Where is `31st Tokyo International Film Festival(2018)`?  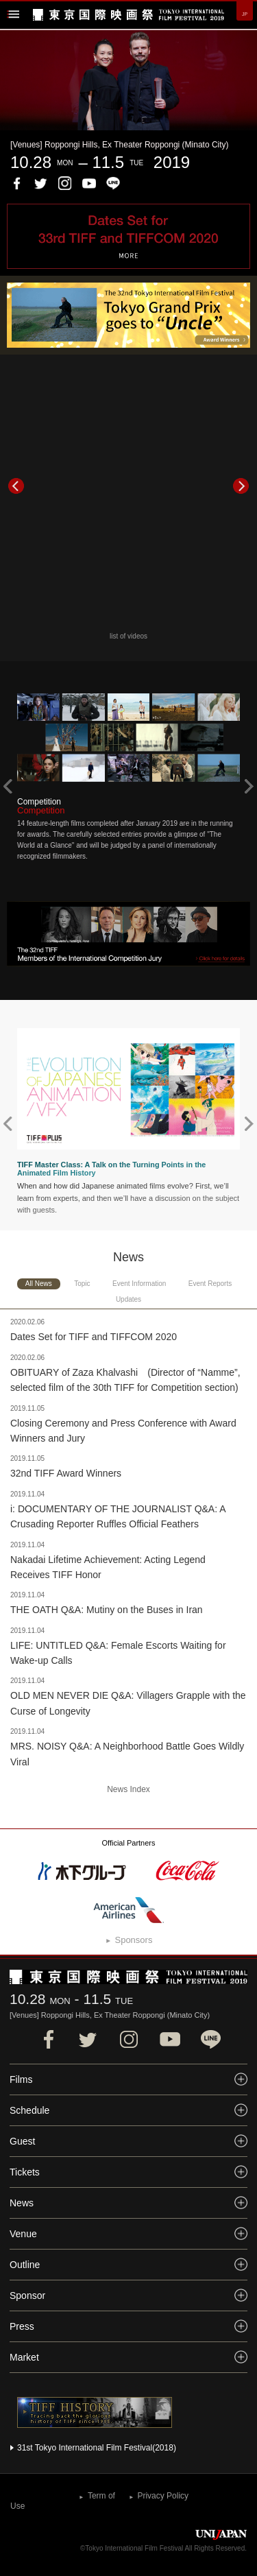 31st Tokyo International Film Festival(2018) is located at coordinates (96, 2448).